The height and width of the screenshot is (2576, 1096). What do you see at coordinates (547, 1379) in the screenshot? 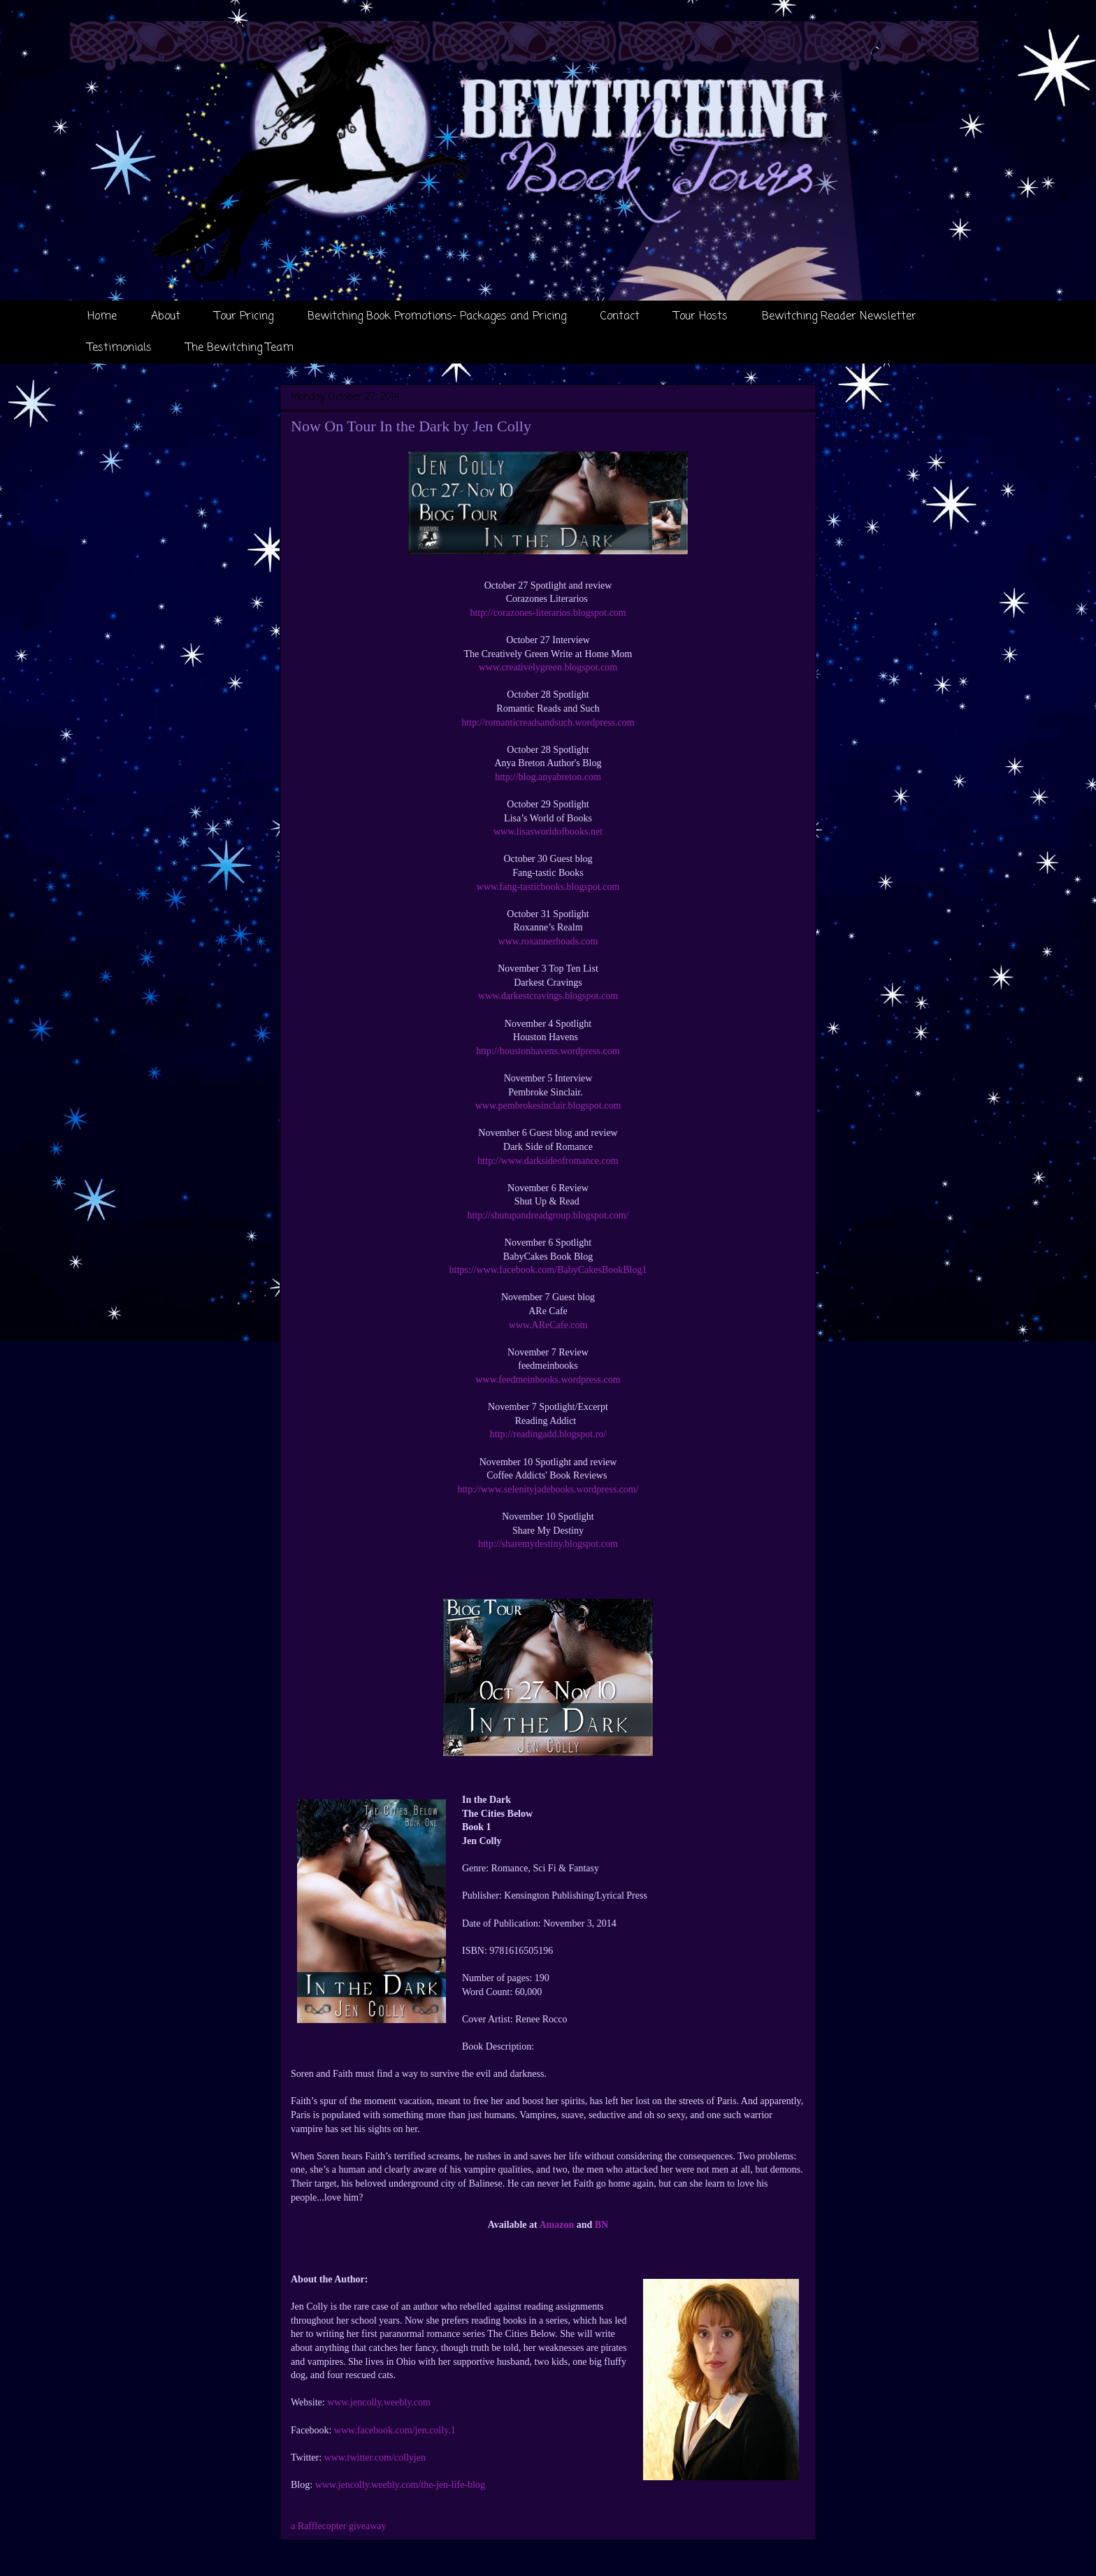
I see `www.feedmeinbooks.wordpress.com` at bounding box center [547, 1379].